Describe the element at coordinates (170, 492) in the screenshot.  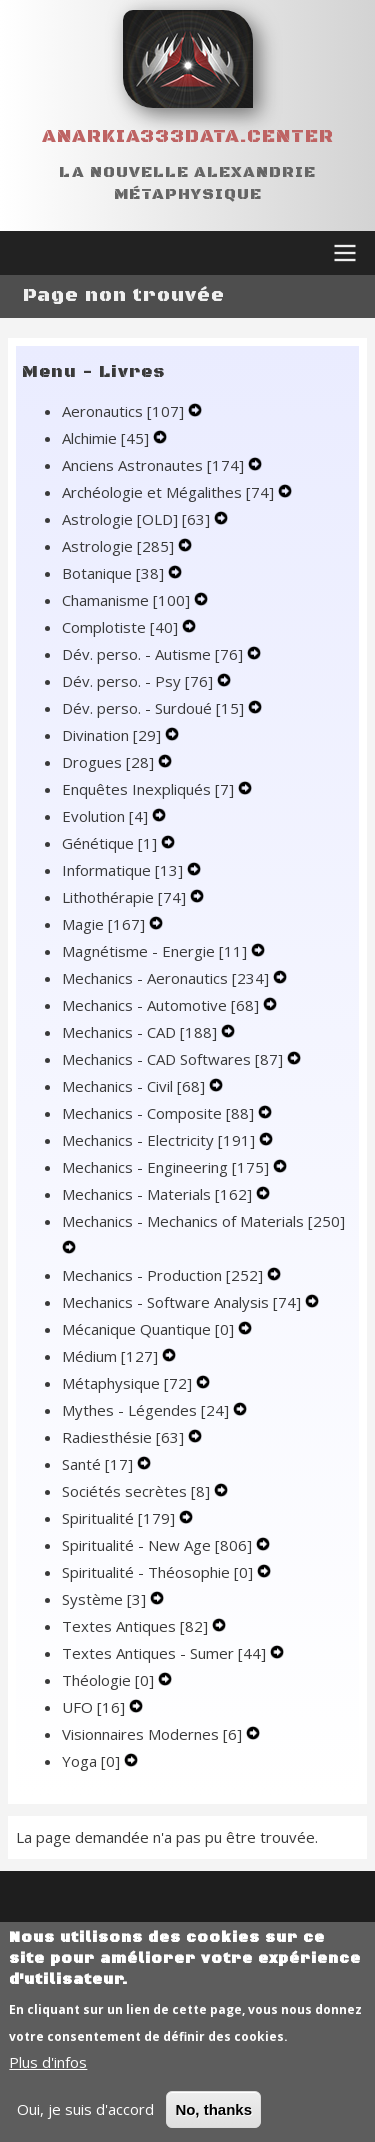
I see `Archéologie et Mégalithes` at that location.